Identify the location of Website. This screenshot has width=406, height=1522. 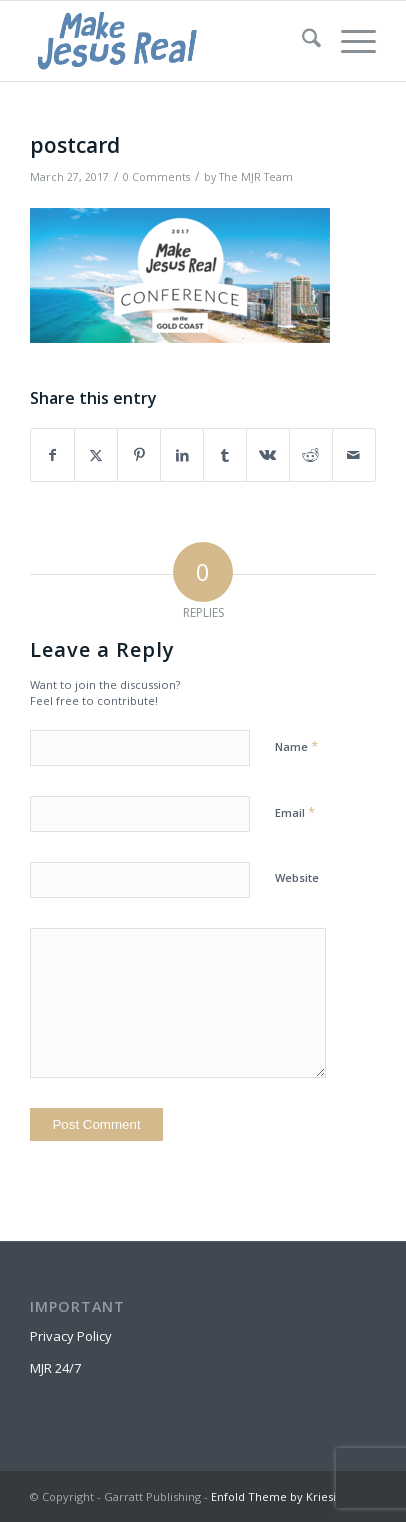
(297, 877).